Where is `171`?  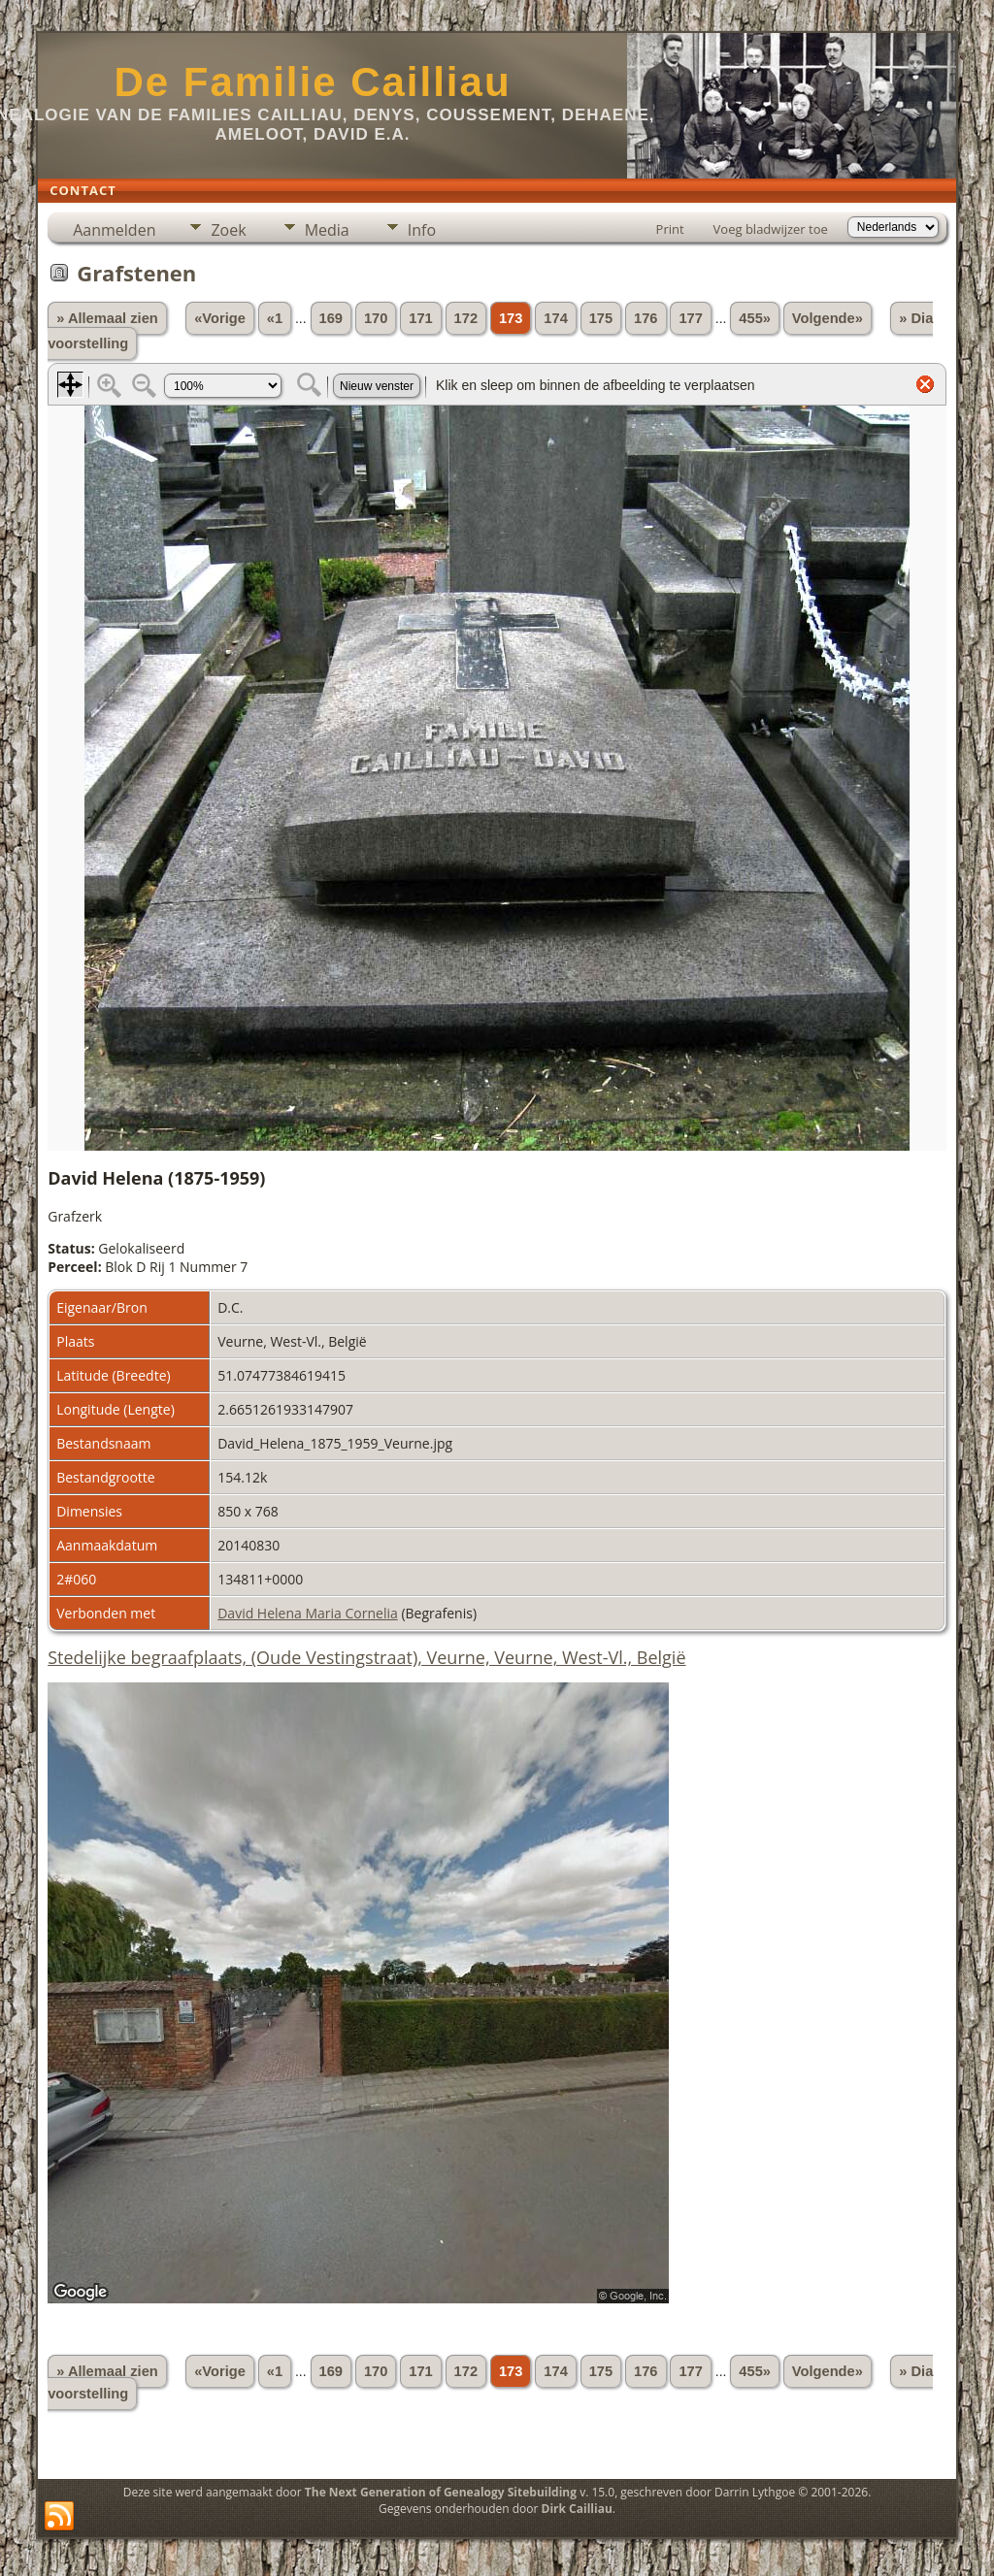
171 is located at coordinates (420, 318).